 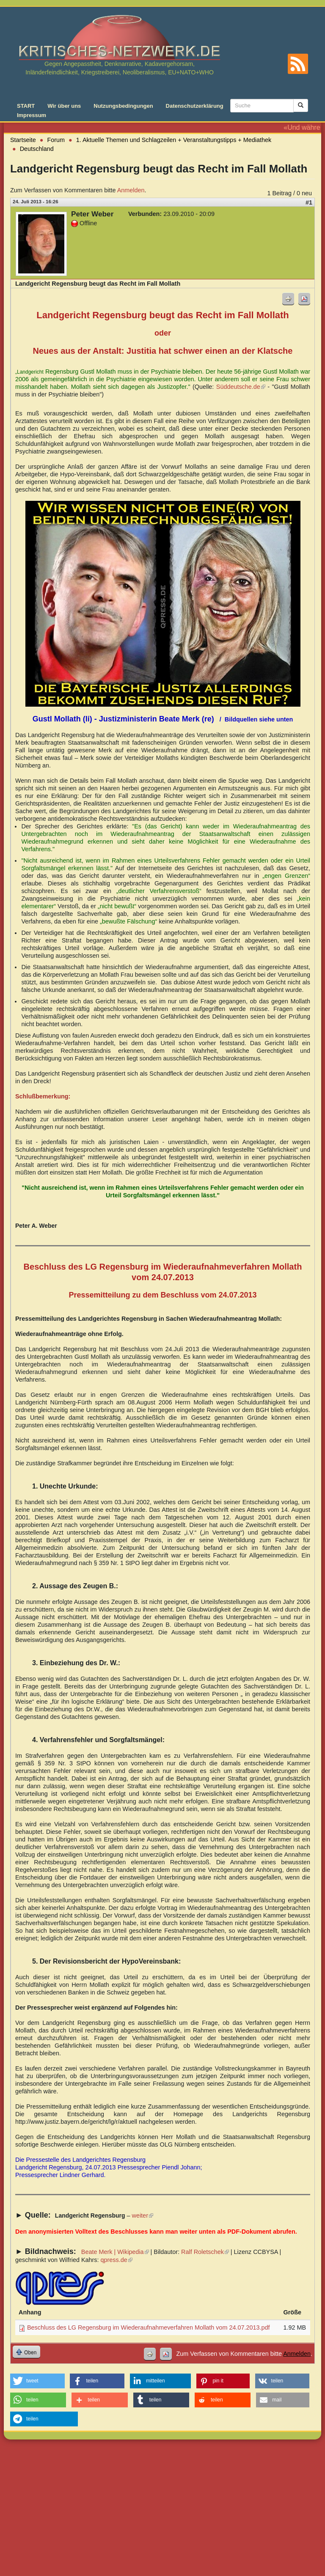 What do you see at coordinates (309, 202) in the screenshot?
I see `#1` at bounding box center [309, 202].